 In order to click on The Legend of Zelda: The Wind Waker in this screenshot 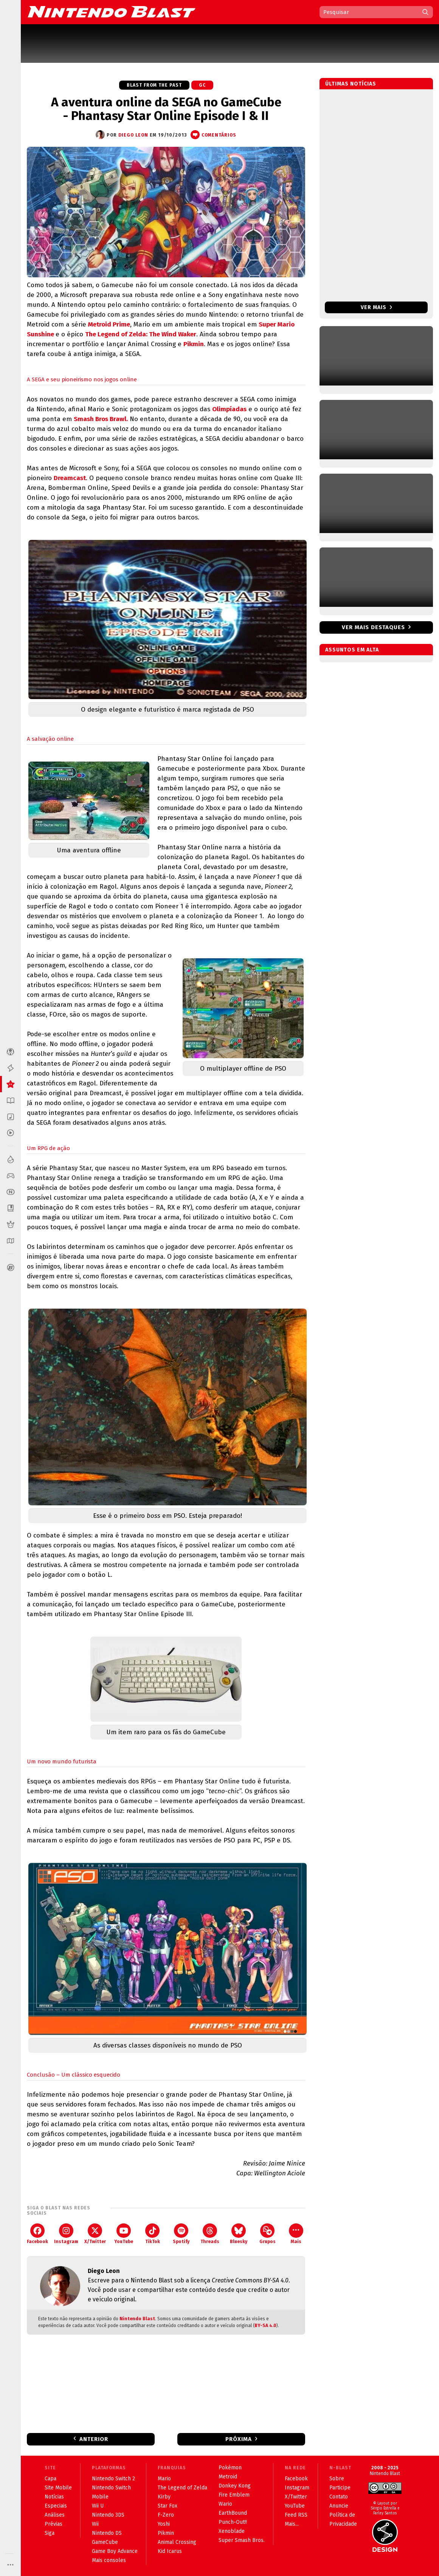, I will do `click(140, 334)`.